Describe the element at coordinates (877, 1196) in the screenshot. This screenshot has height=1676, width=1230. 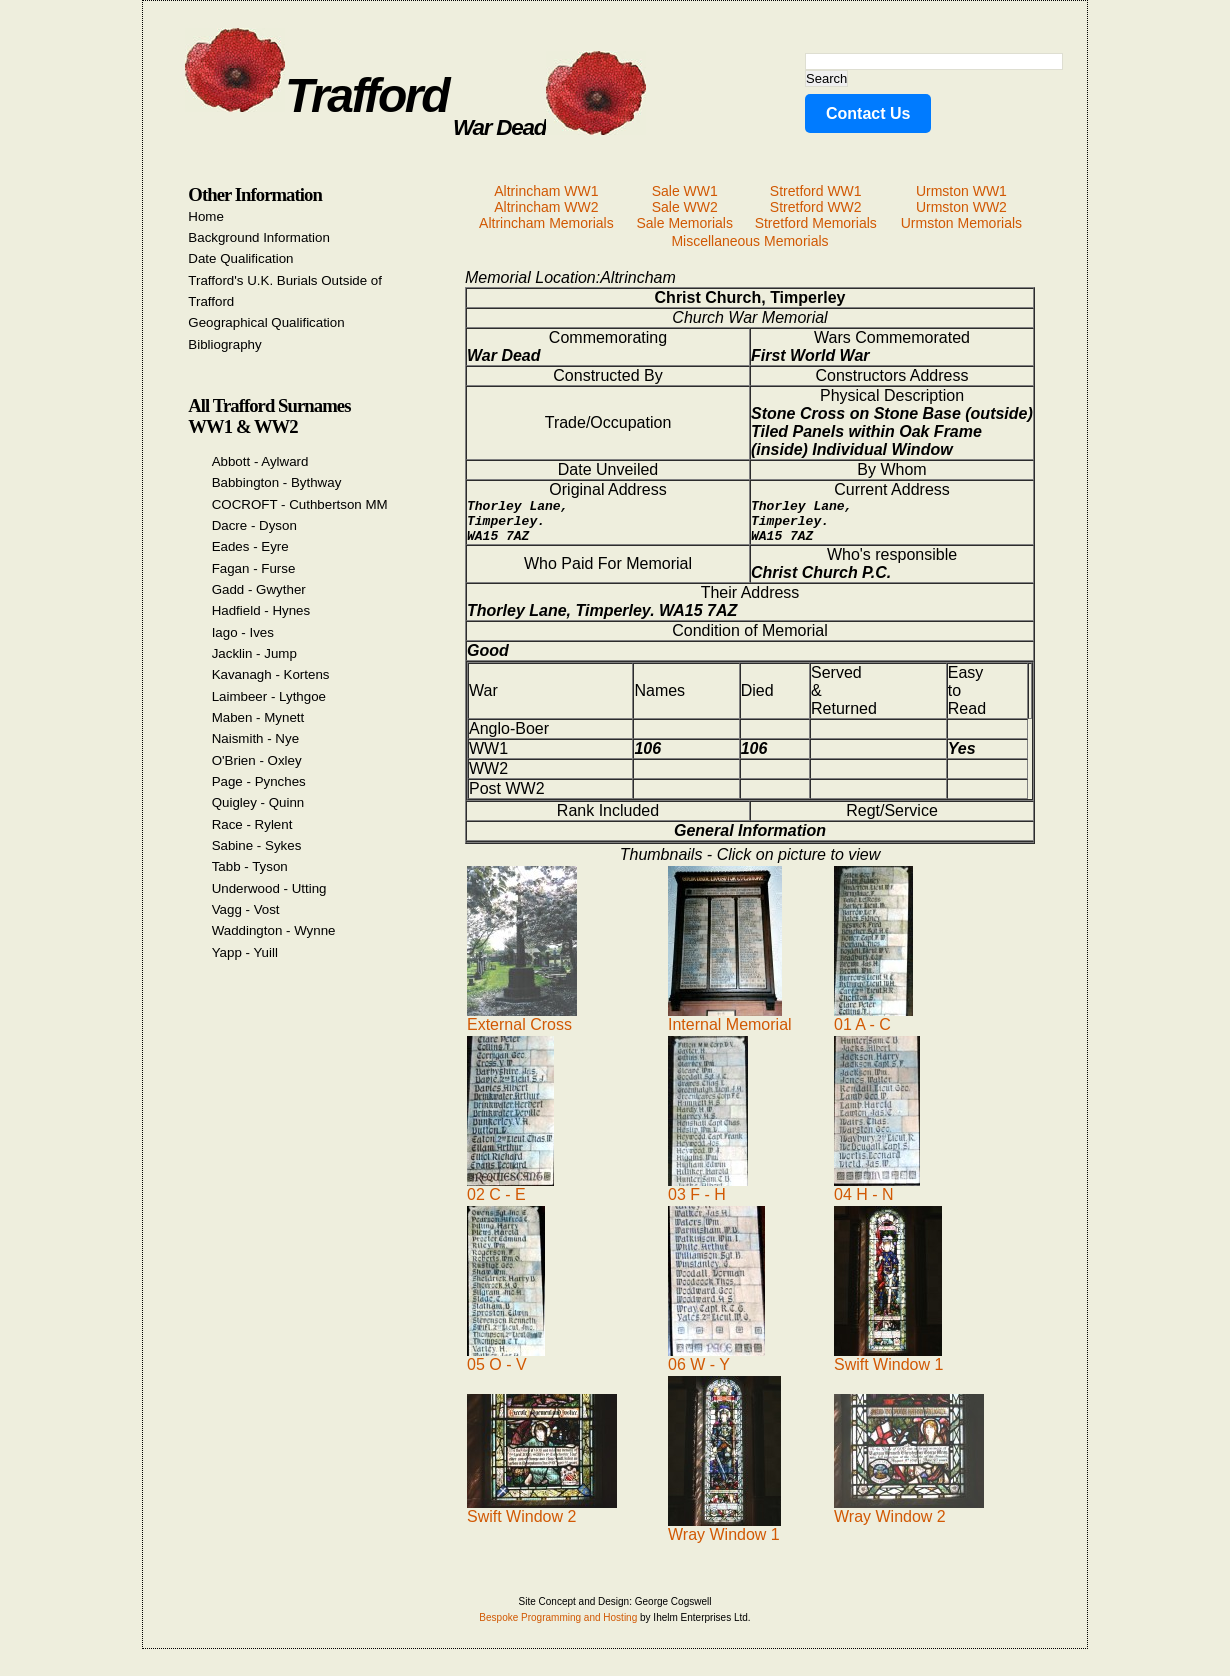
I see `04 H - N` at that location.